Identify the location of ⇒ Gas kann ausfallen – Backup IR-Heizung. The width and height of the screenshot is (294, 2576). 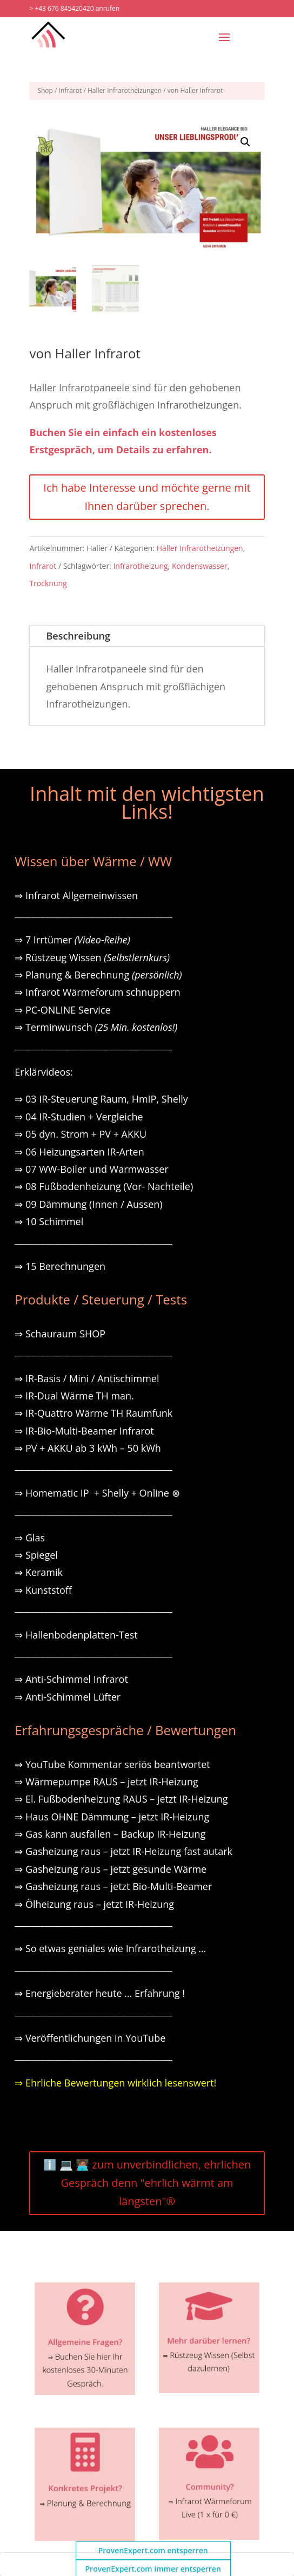
(110, 1833).